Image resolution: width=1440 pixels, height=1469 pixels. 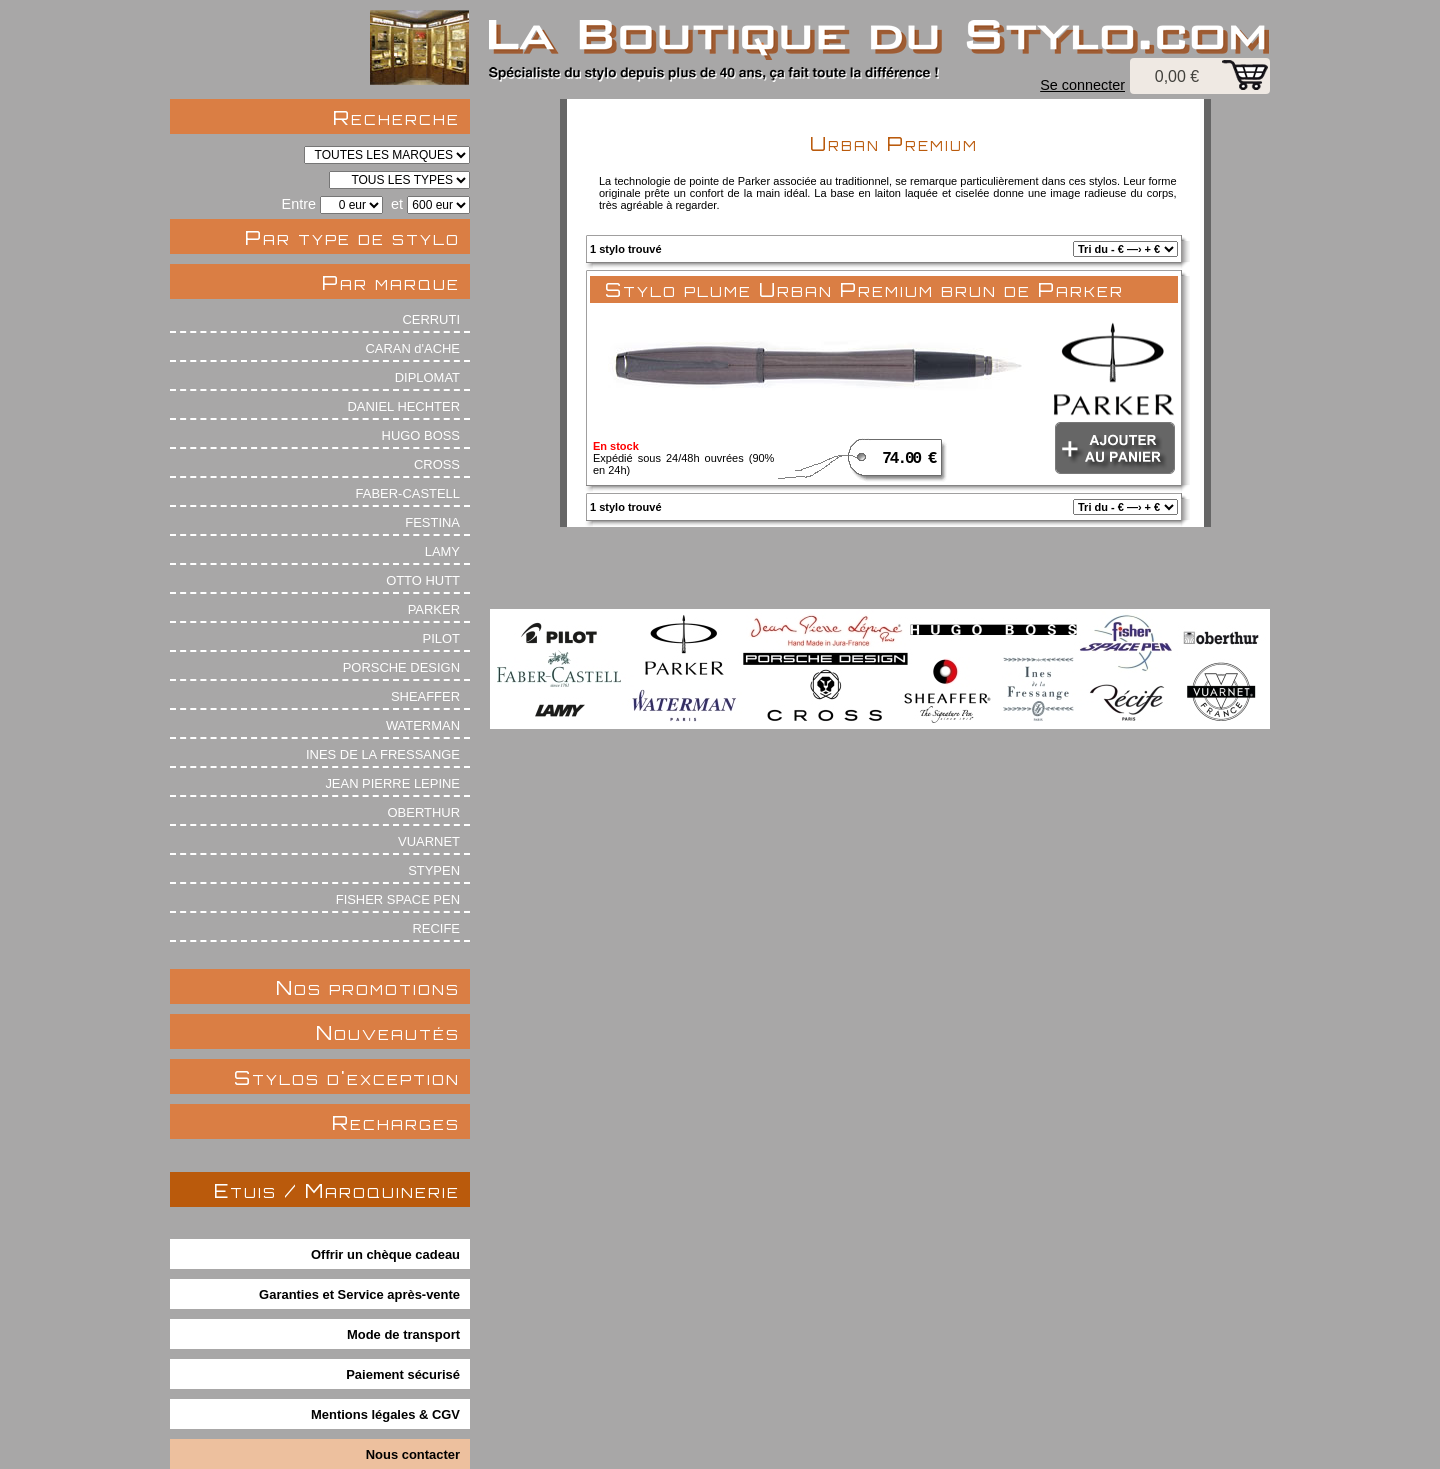 What do you see at coordinates (427, 377) in the screenshot?
I see `DIPLOMAT` at bounding box center [427, 377].